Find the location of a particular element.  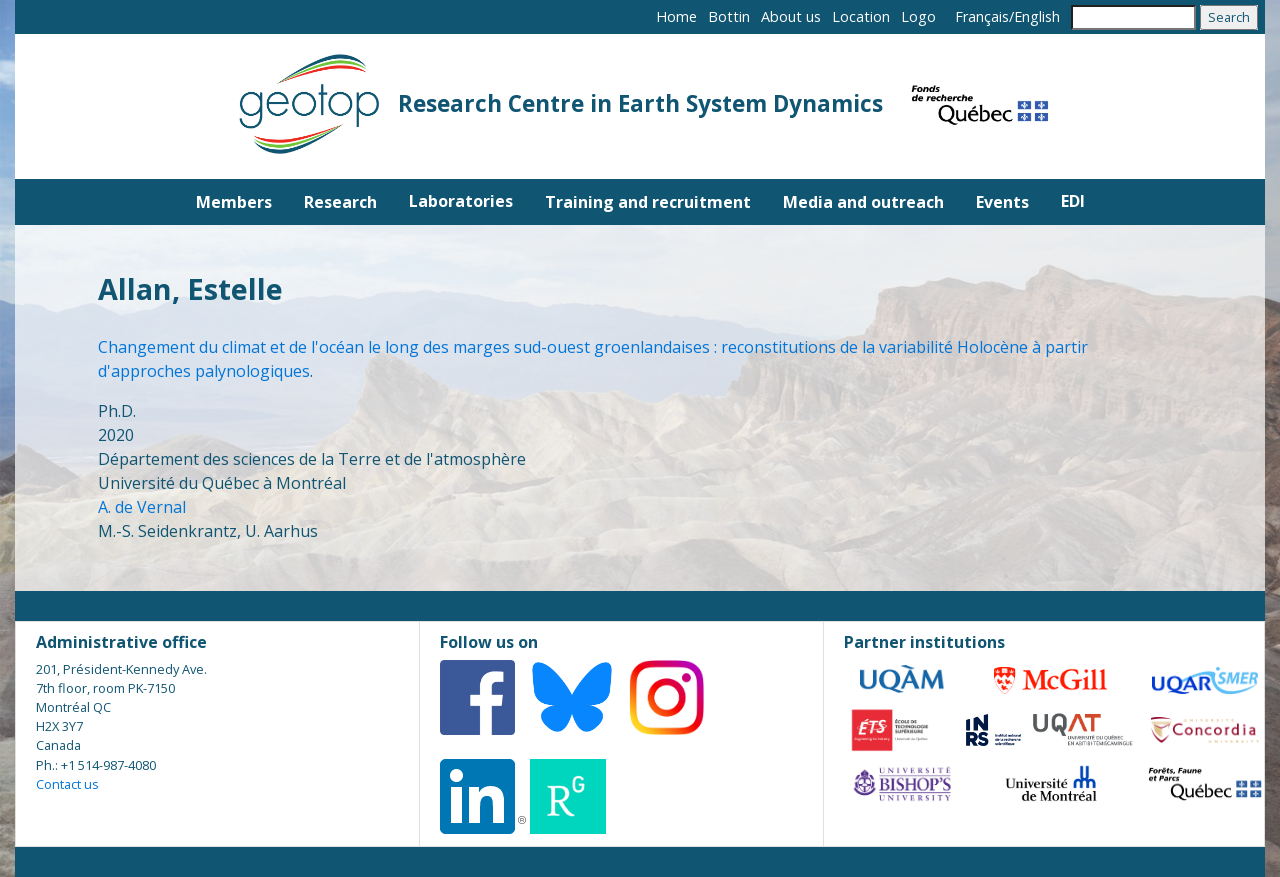

Français is located at coordinates (982, 16).